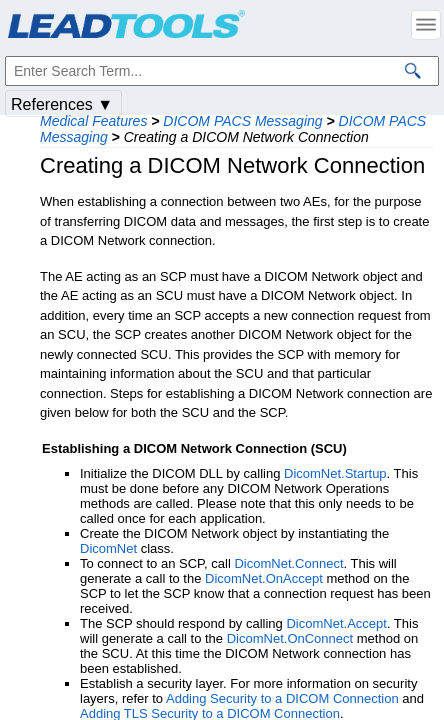 The image size is (444, 720). Describe the element at coordinates (242, 121) in the screenshot. I see `DICOM PACS Messaging` at that location.